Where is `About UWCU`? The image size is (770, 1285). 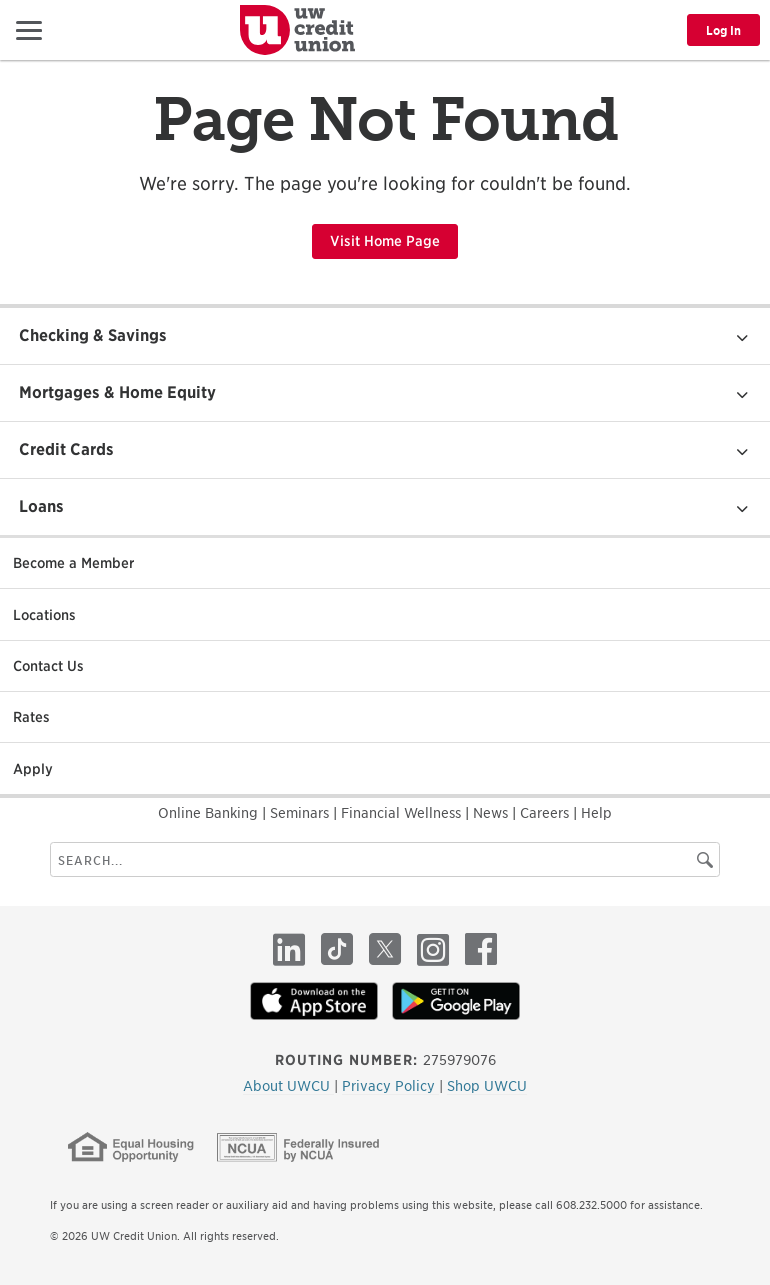 About UWCU is located at coordinates (288, 1086).